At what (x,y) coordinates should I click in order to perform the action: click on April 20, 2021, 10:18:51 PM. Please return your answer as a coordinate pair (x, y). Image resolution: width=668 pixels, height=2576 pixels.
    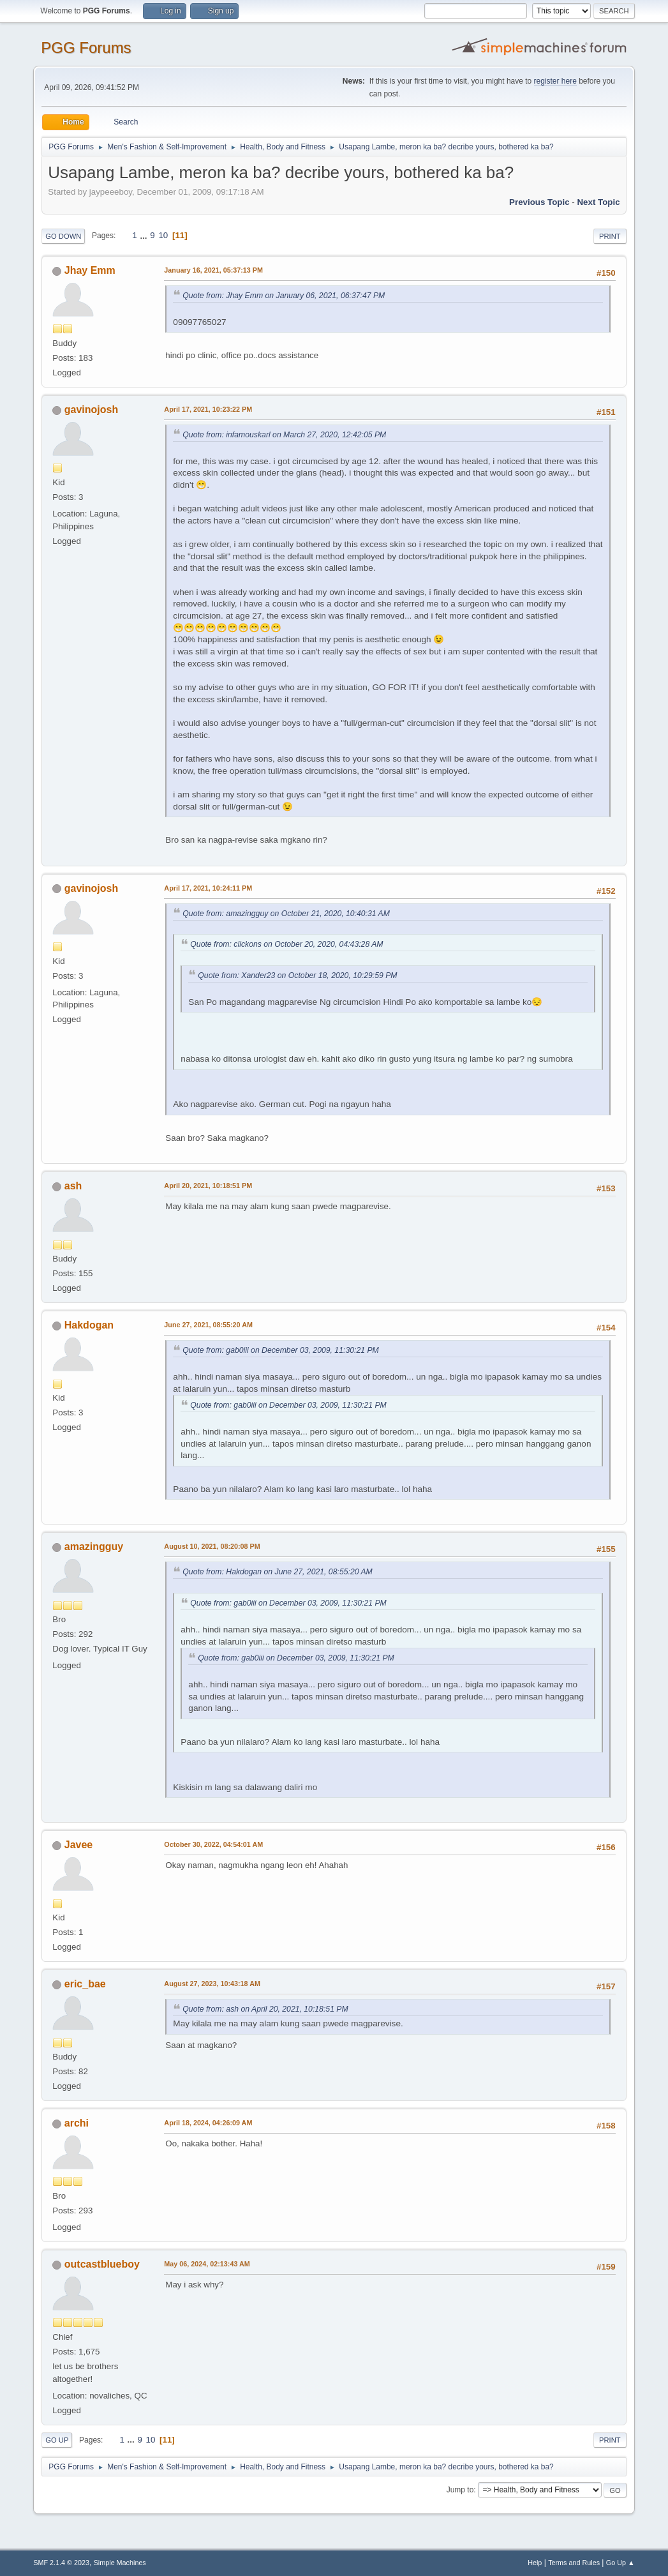
    Looking at the image, I should click on (208, 1185).